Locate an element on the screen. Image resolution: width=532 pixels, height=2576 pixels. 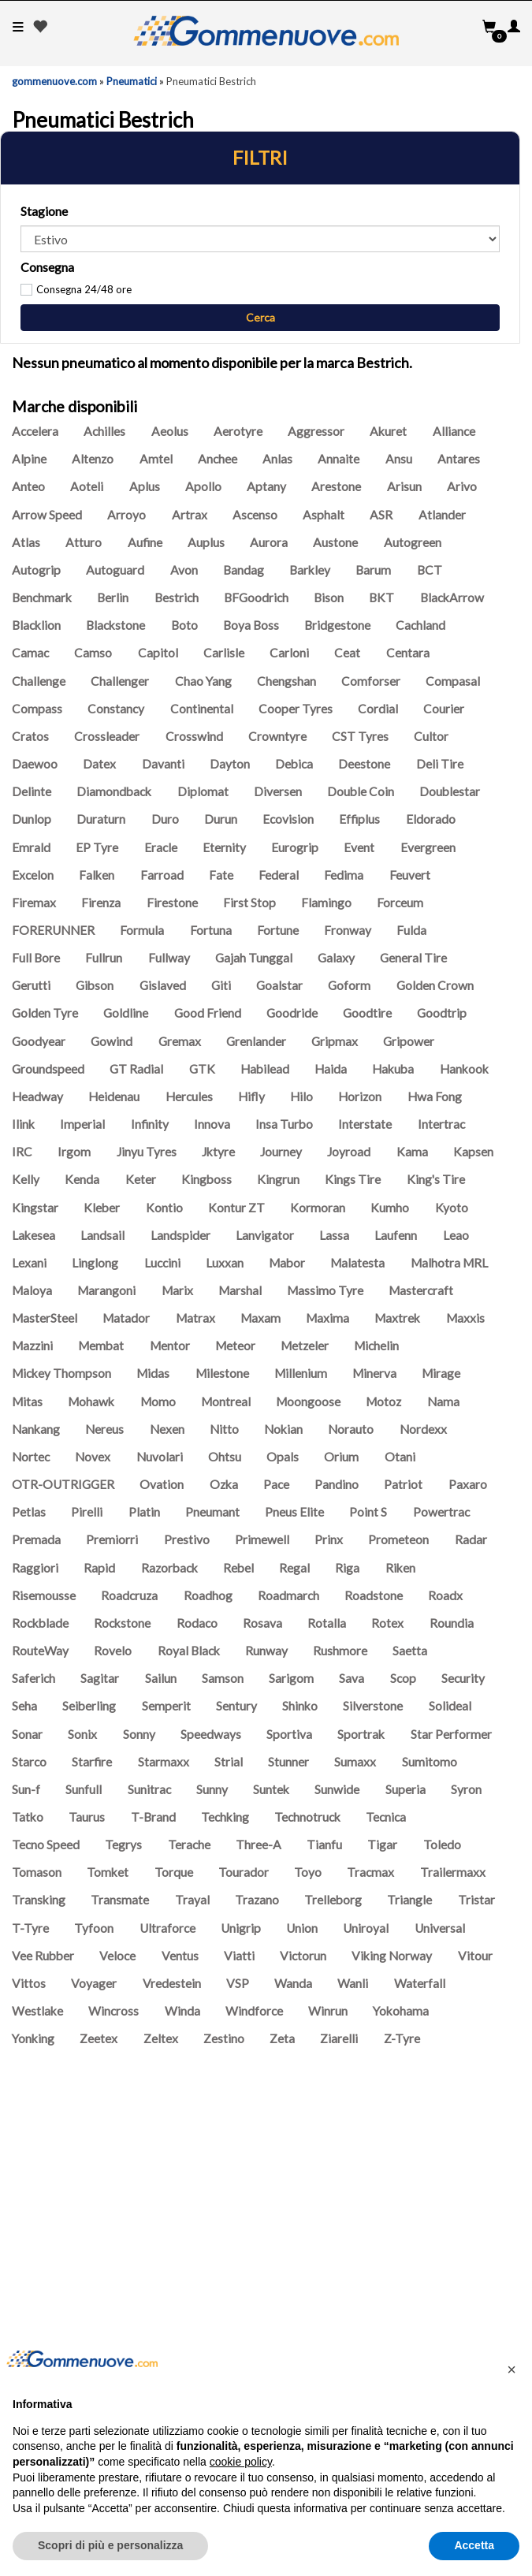
Cordial is located at coordinates (378, 709).